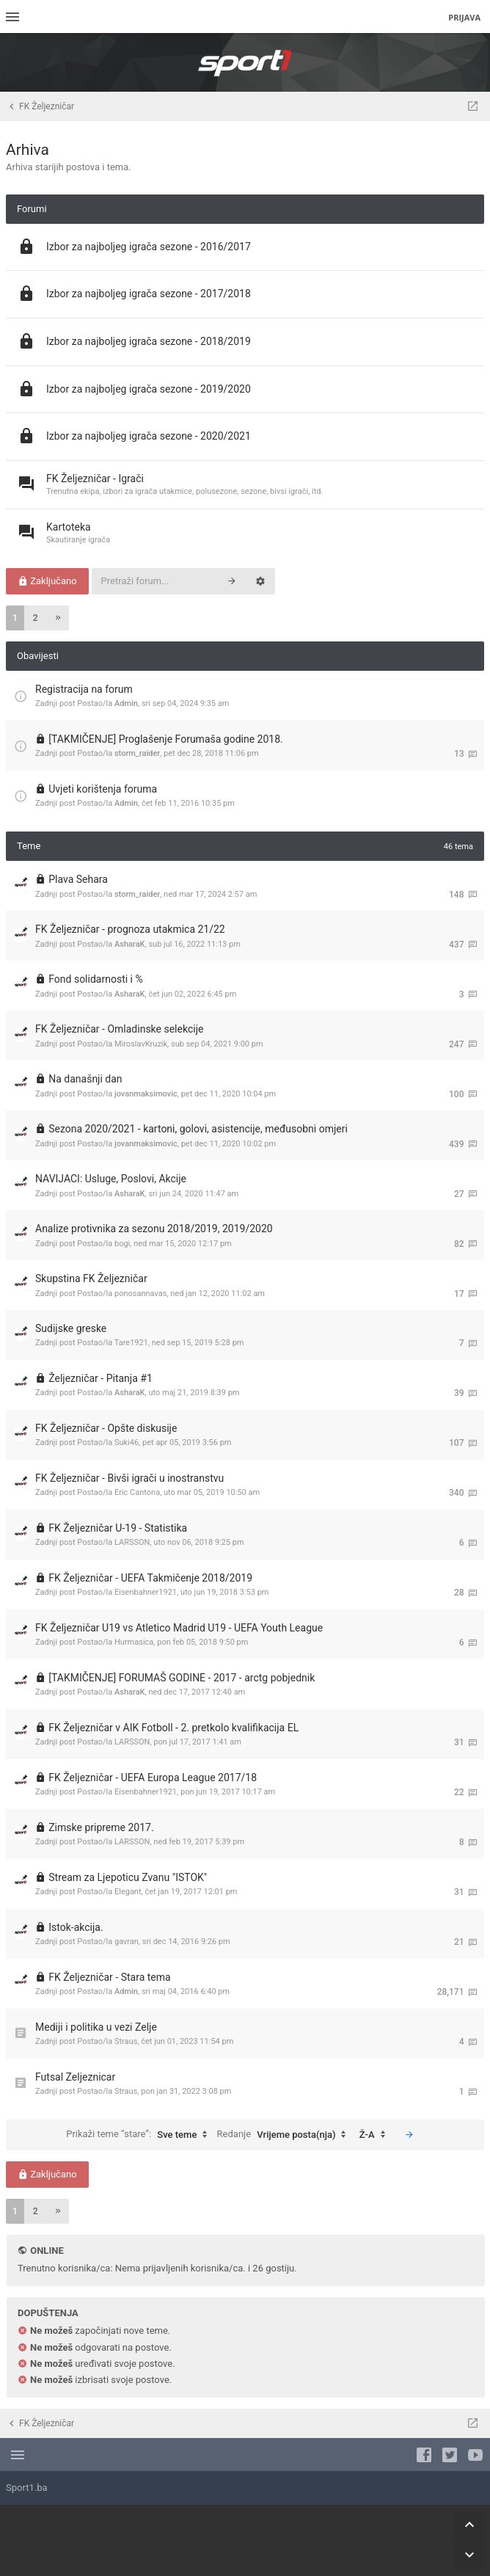 This screenshot has height=2576, width=490. What do you see at coordinates (125, 2041) in the screenshot?
I see `Straus` at bounding box center [125, 2041].